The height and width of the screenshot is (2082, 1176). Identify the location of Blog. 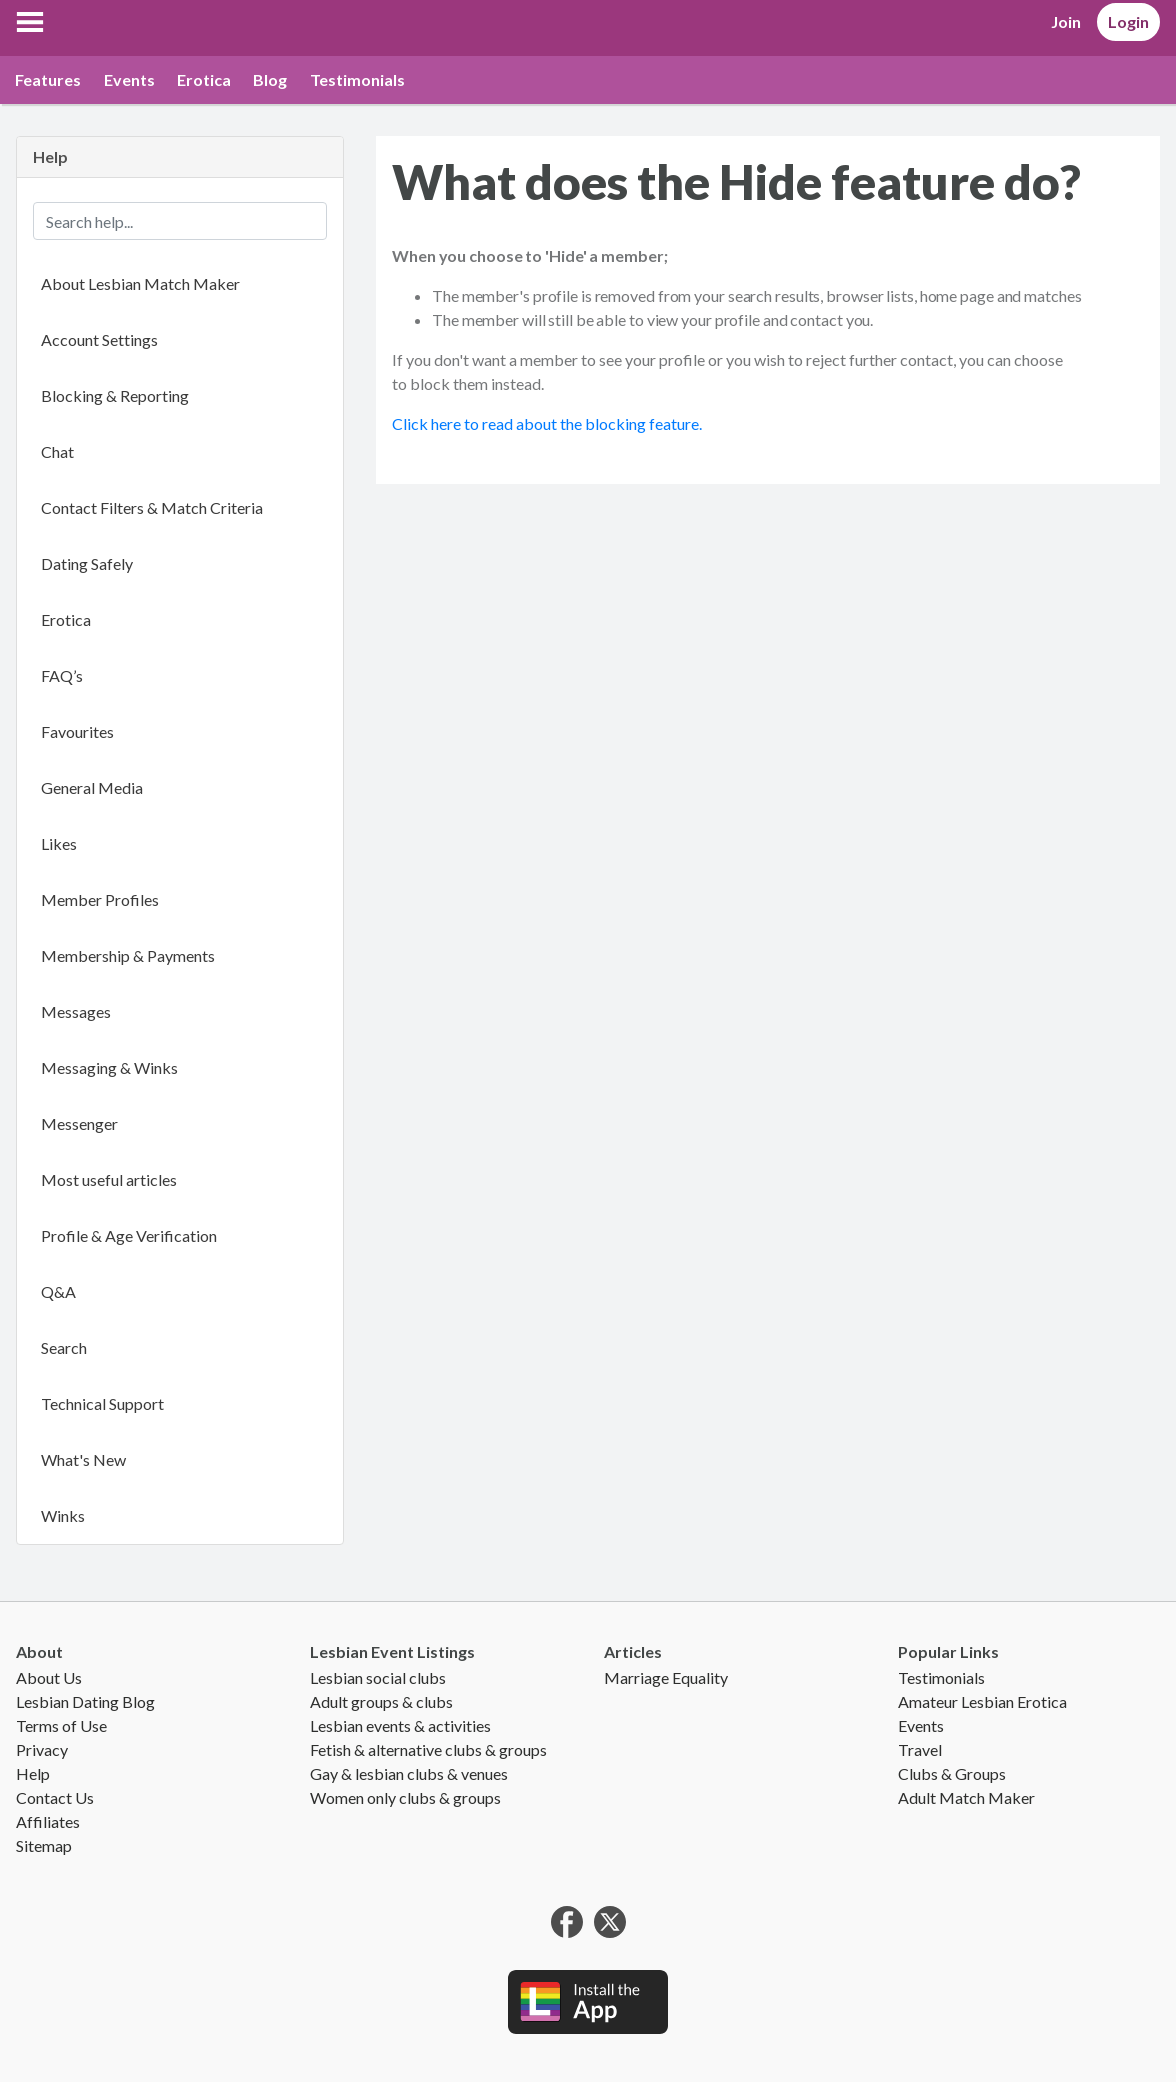
(270, 79).